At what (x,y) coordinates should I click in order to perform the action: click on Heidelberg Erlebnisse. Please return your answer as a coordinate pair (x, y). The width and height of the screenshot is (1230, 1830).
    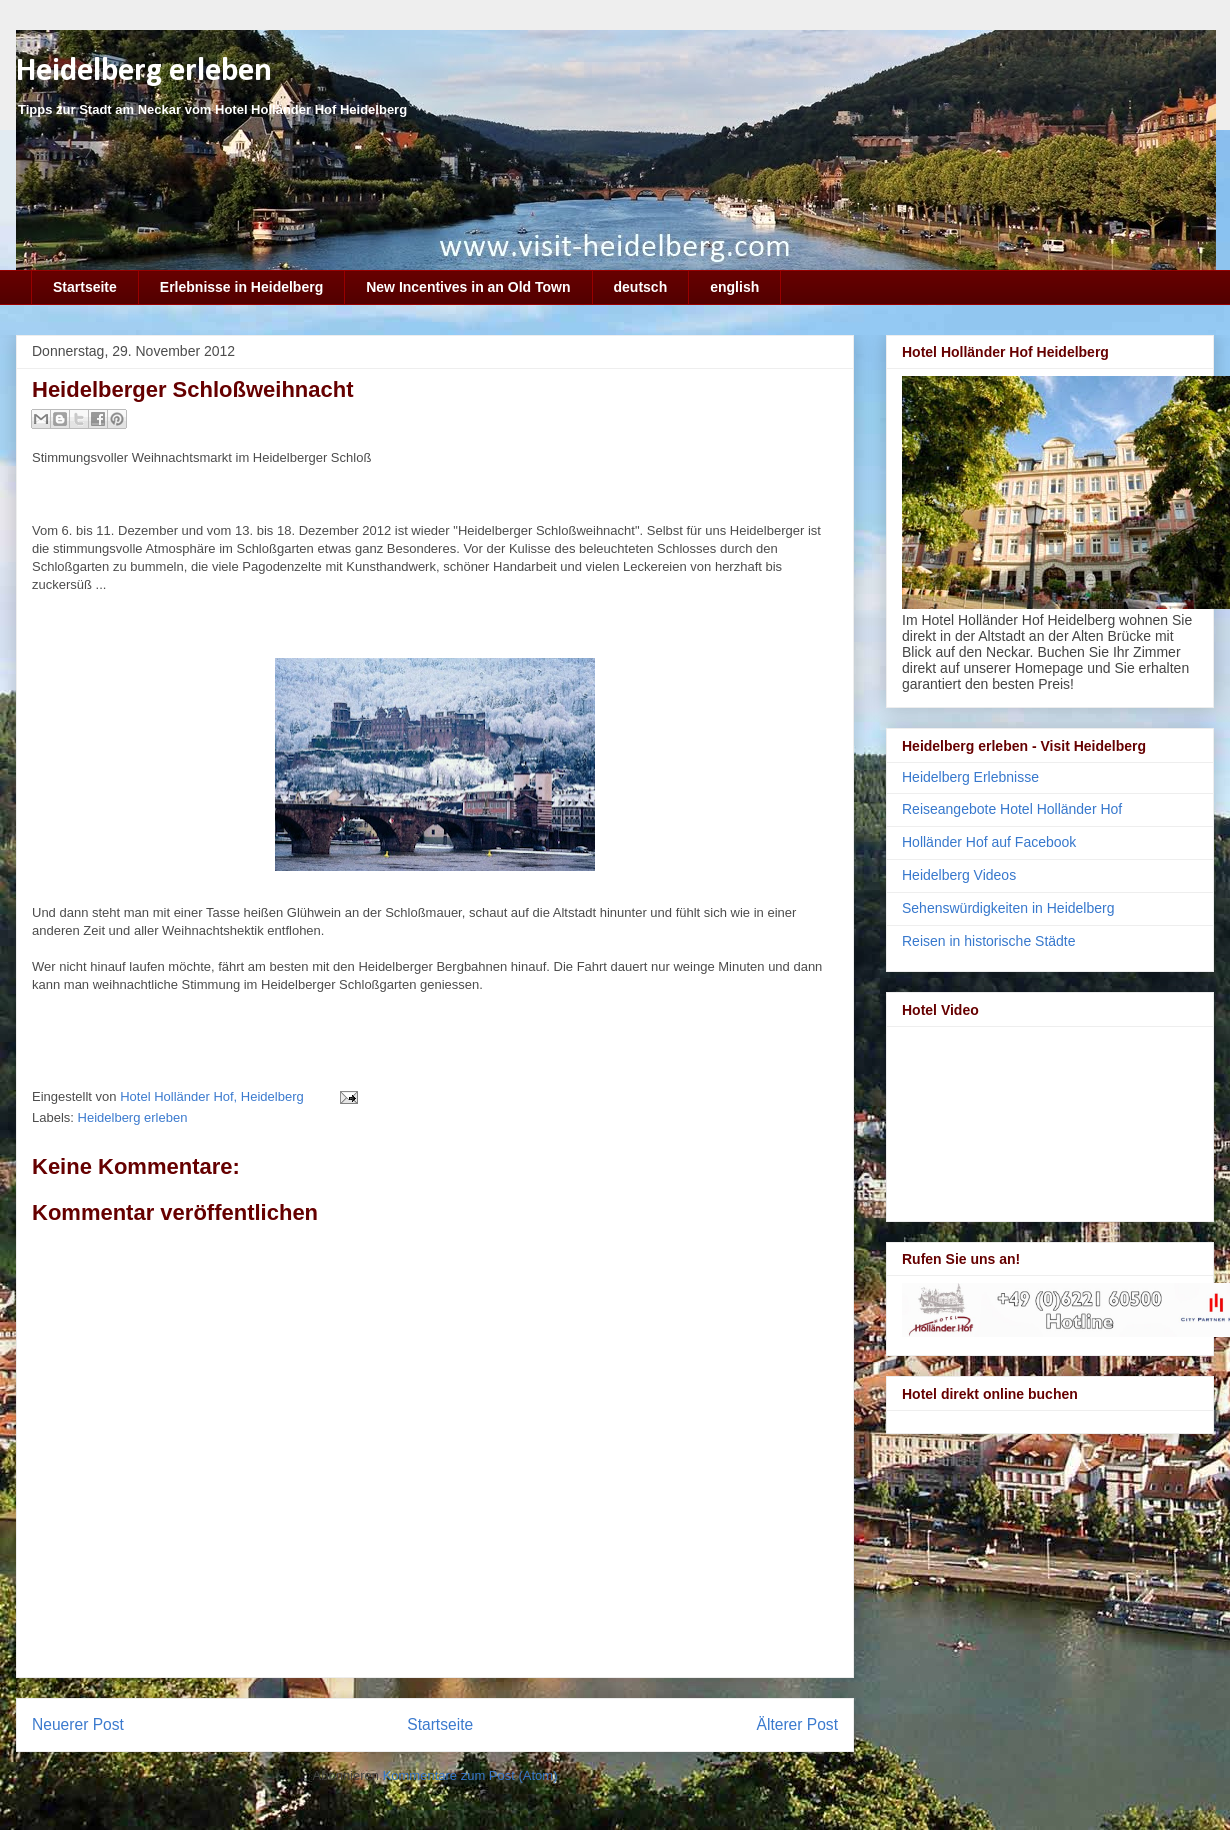
    Looking at the image, I should click on (970, 777).